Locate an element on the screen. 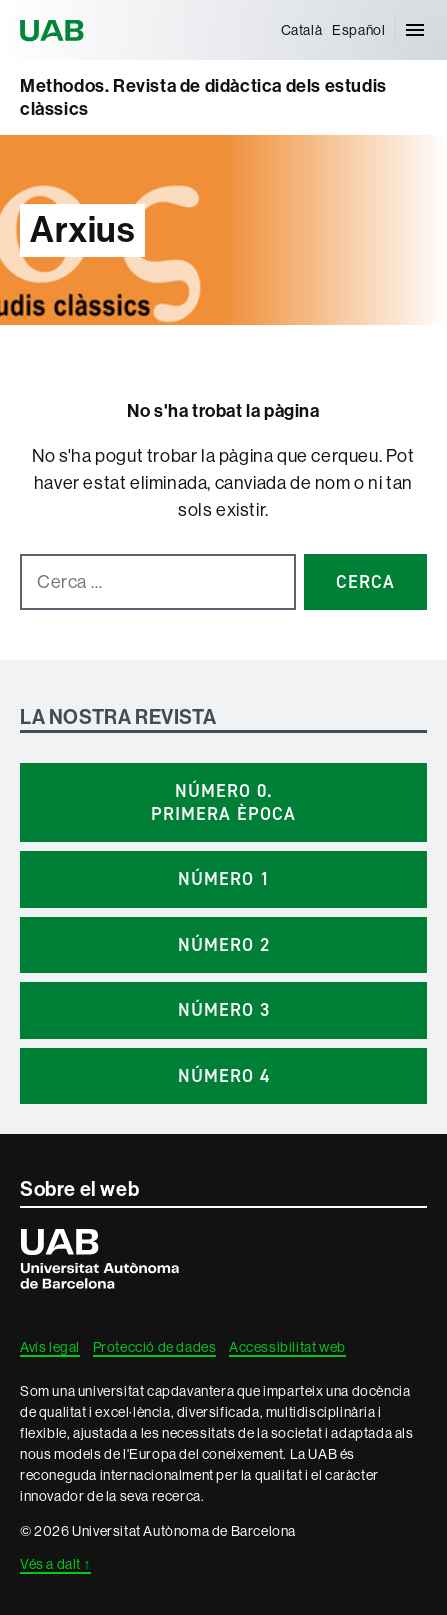 This screenshot has height=1615, width=447. Universitat Autònoma de Barcelona is located at coordinates (55, 30).